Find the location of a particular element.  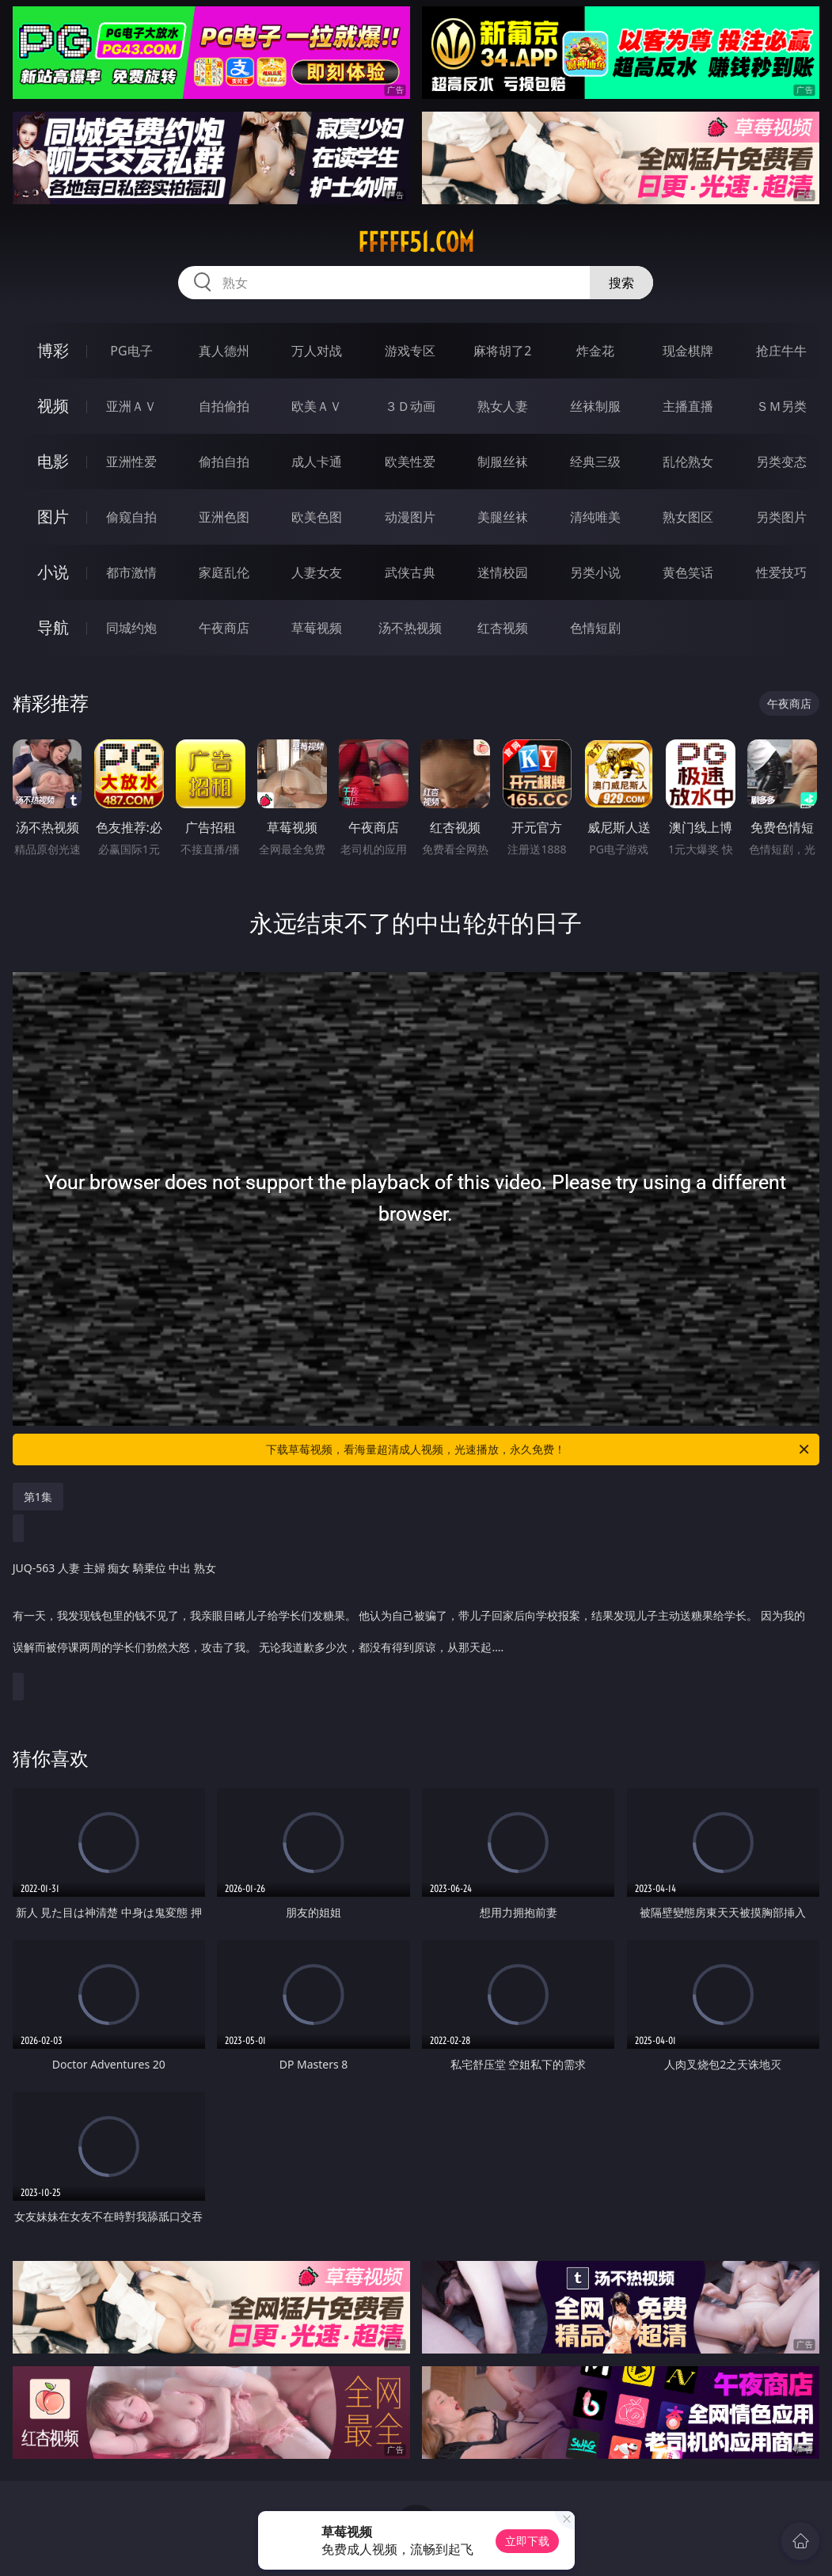

经典三级 is located at coordinates (595, 461).